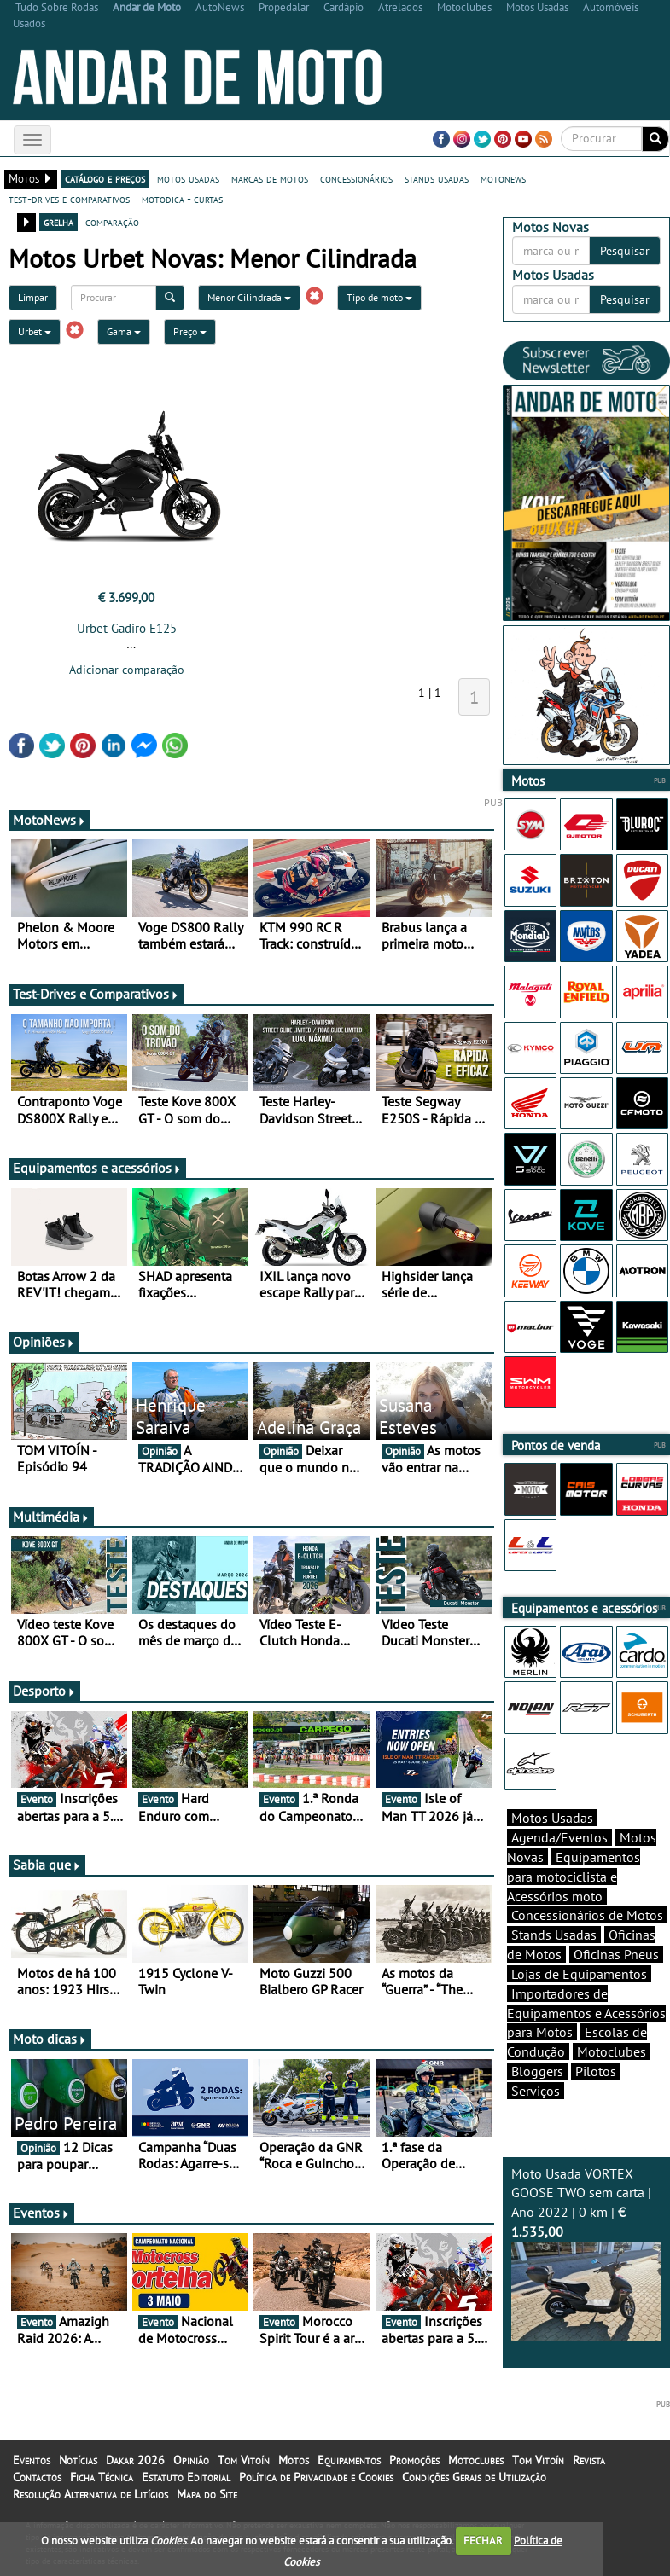 This screenshot has height=2576, width=670. I want to click on Equipamentos para motociclista e Acessórios moto, so click(573, 1876).